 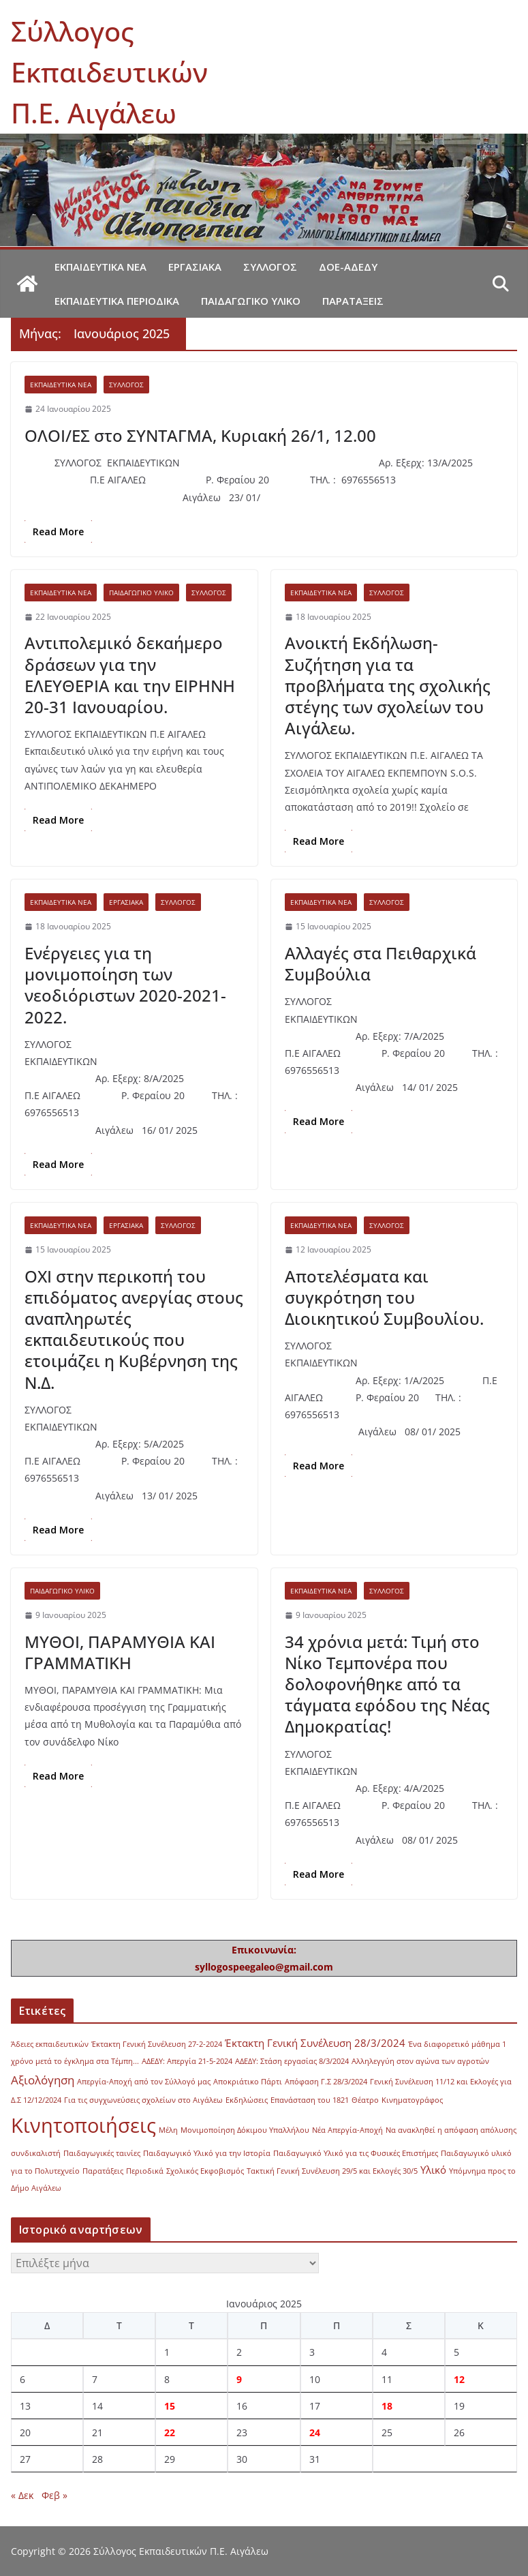 What do you see at coordinates (239, 2379) in the screenshot?
I see `9 [Τα άρθρα δημοσιεύτηκαν την 9 January 2025]` at bounding box center [239, 2379].